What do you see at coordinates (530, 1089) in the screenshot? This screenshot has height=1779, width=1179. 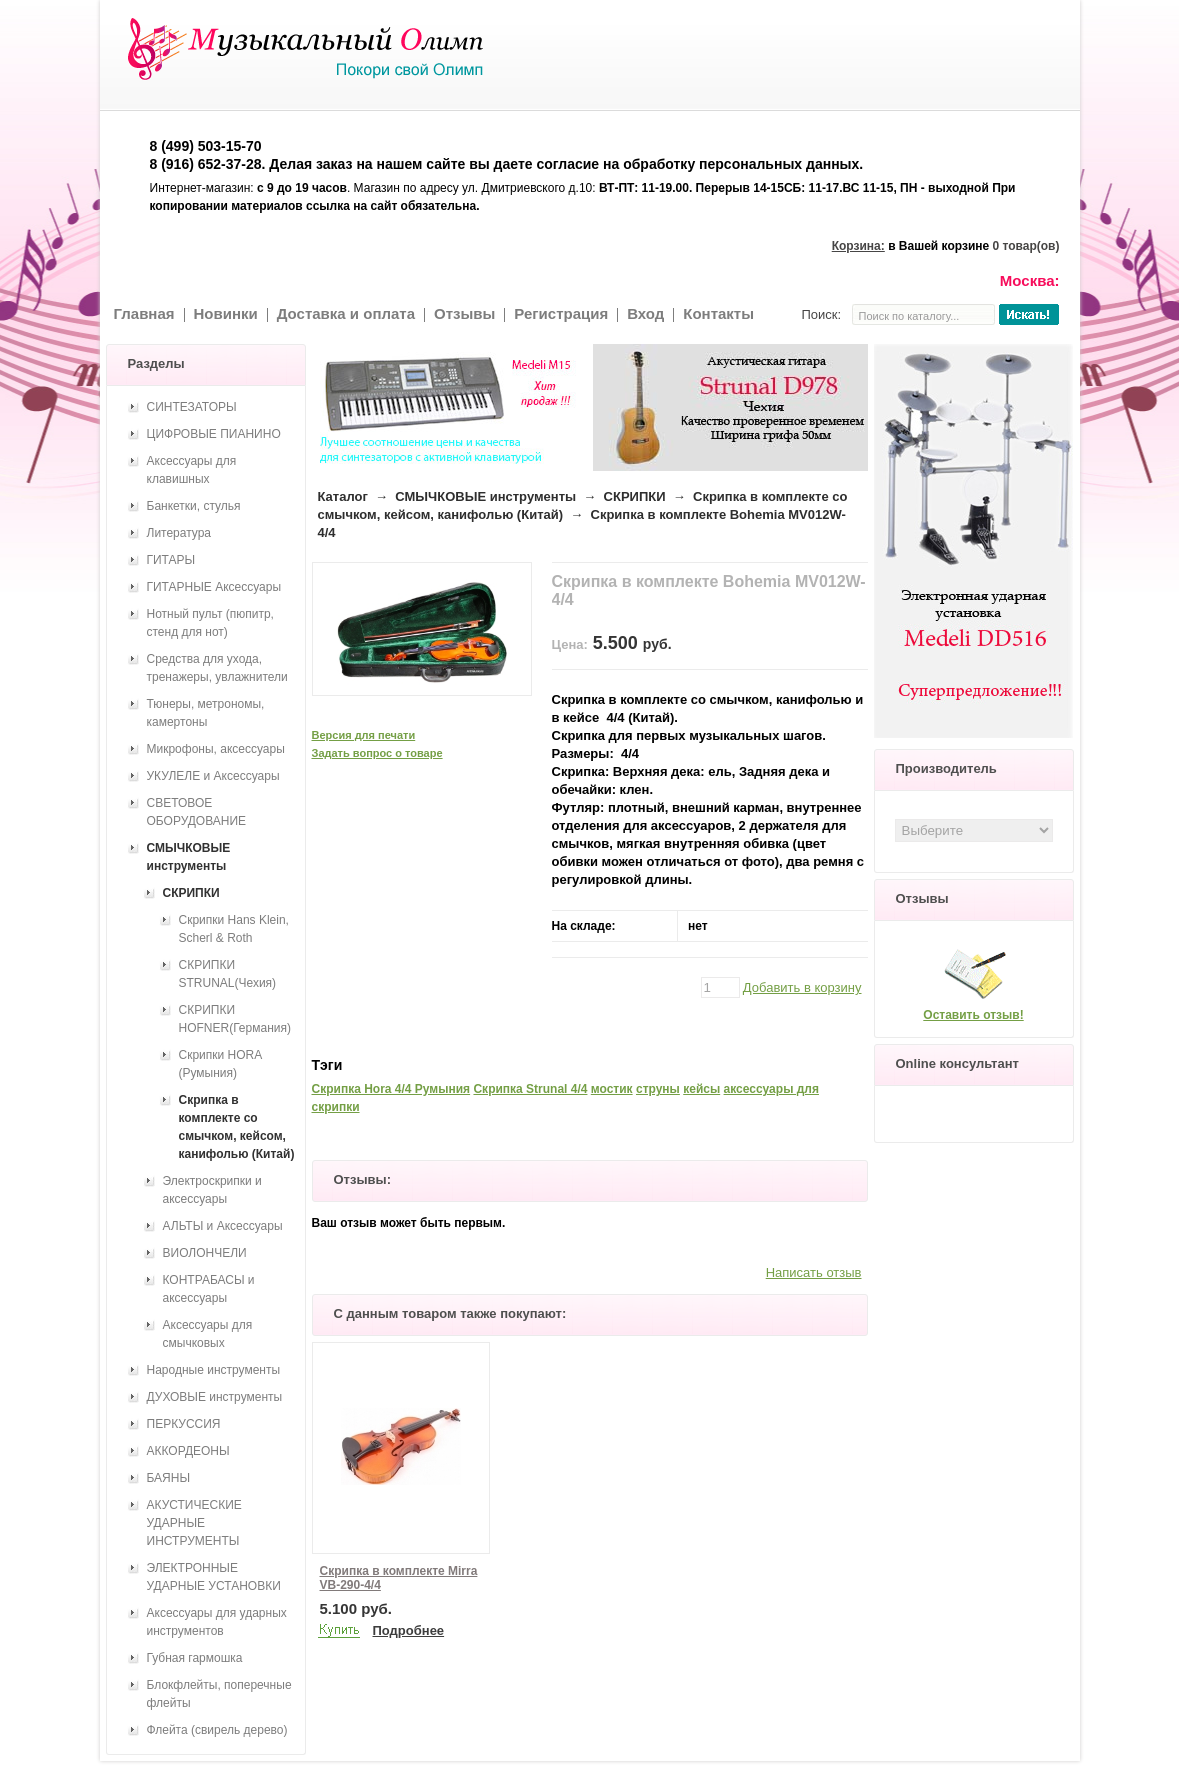 I see `Скрипка Strunal 4/4` at bounding box center [530, 1089].